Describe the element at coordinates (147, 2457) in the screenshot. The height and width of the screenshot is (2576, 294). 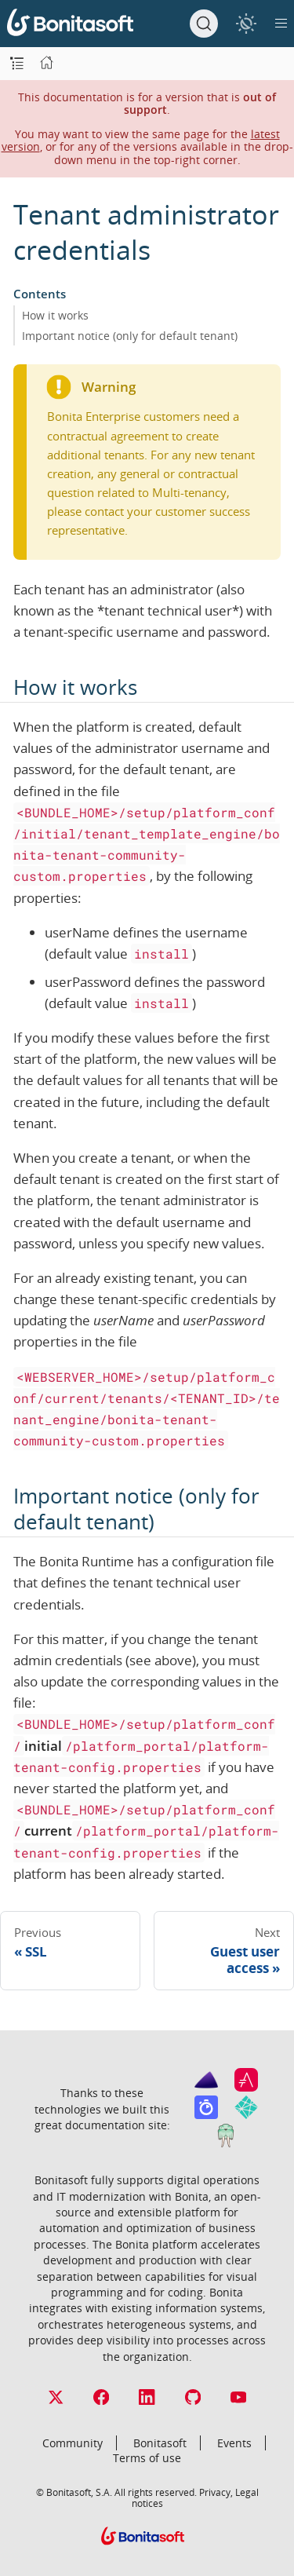
I see `Terms of use` at that location.